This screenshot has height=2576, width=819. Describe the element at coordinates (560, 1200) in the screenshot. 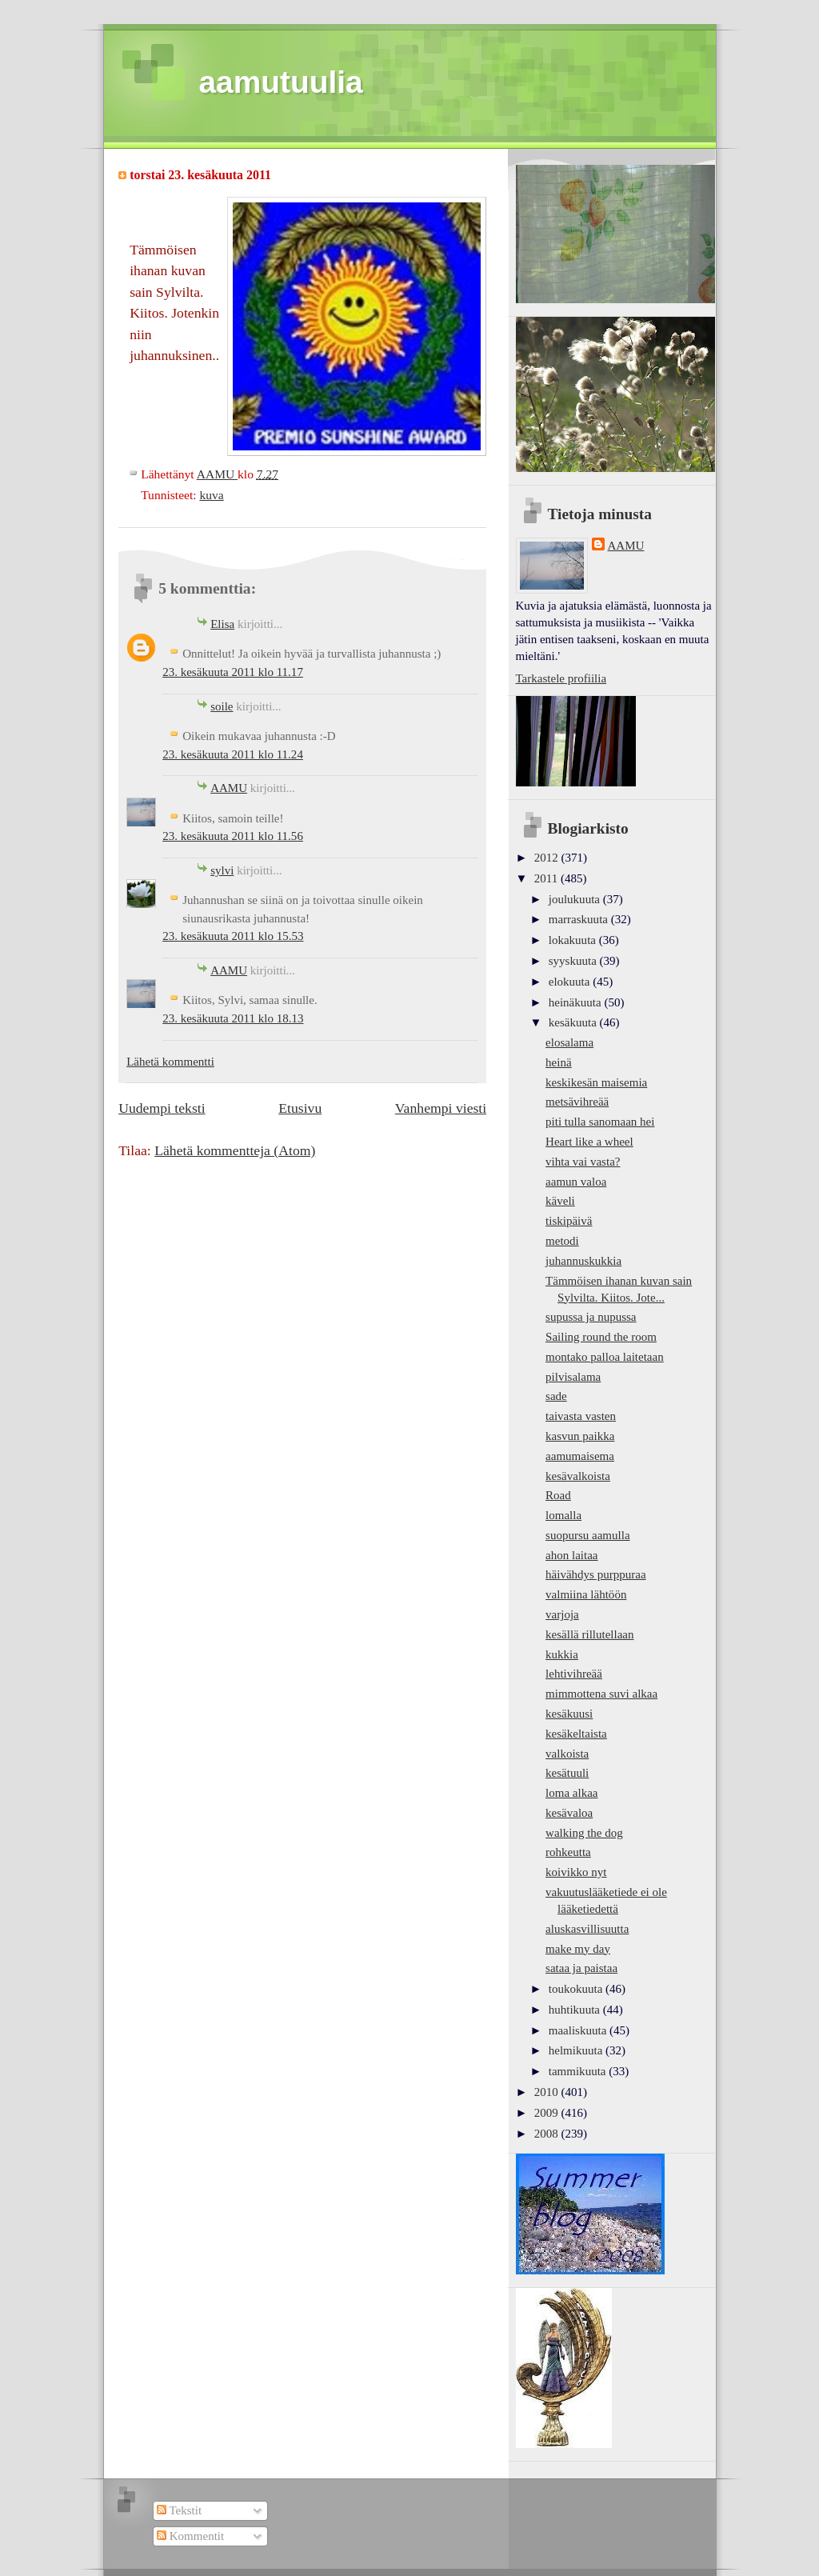

I see `käveli` at that location.